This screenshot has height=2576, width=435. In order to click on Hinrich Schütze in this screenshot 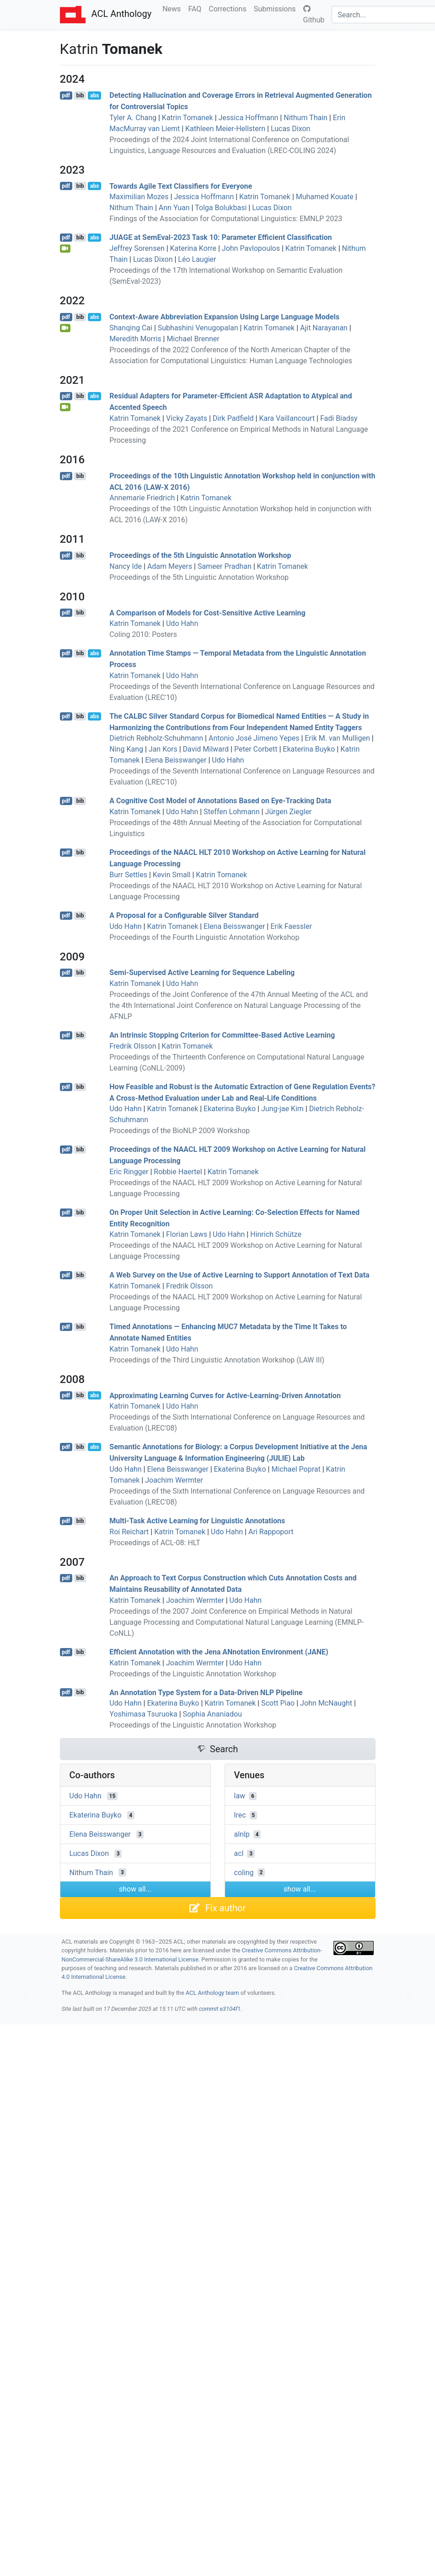, I will do `click(275, 1234)`.